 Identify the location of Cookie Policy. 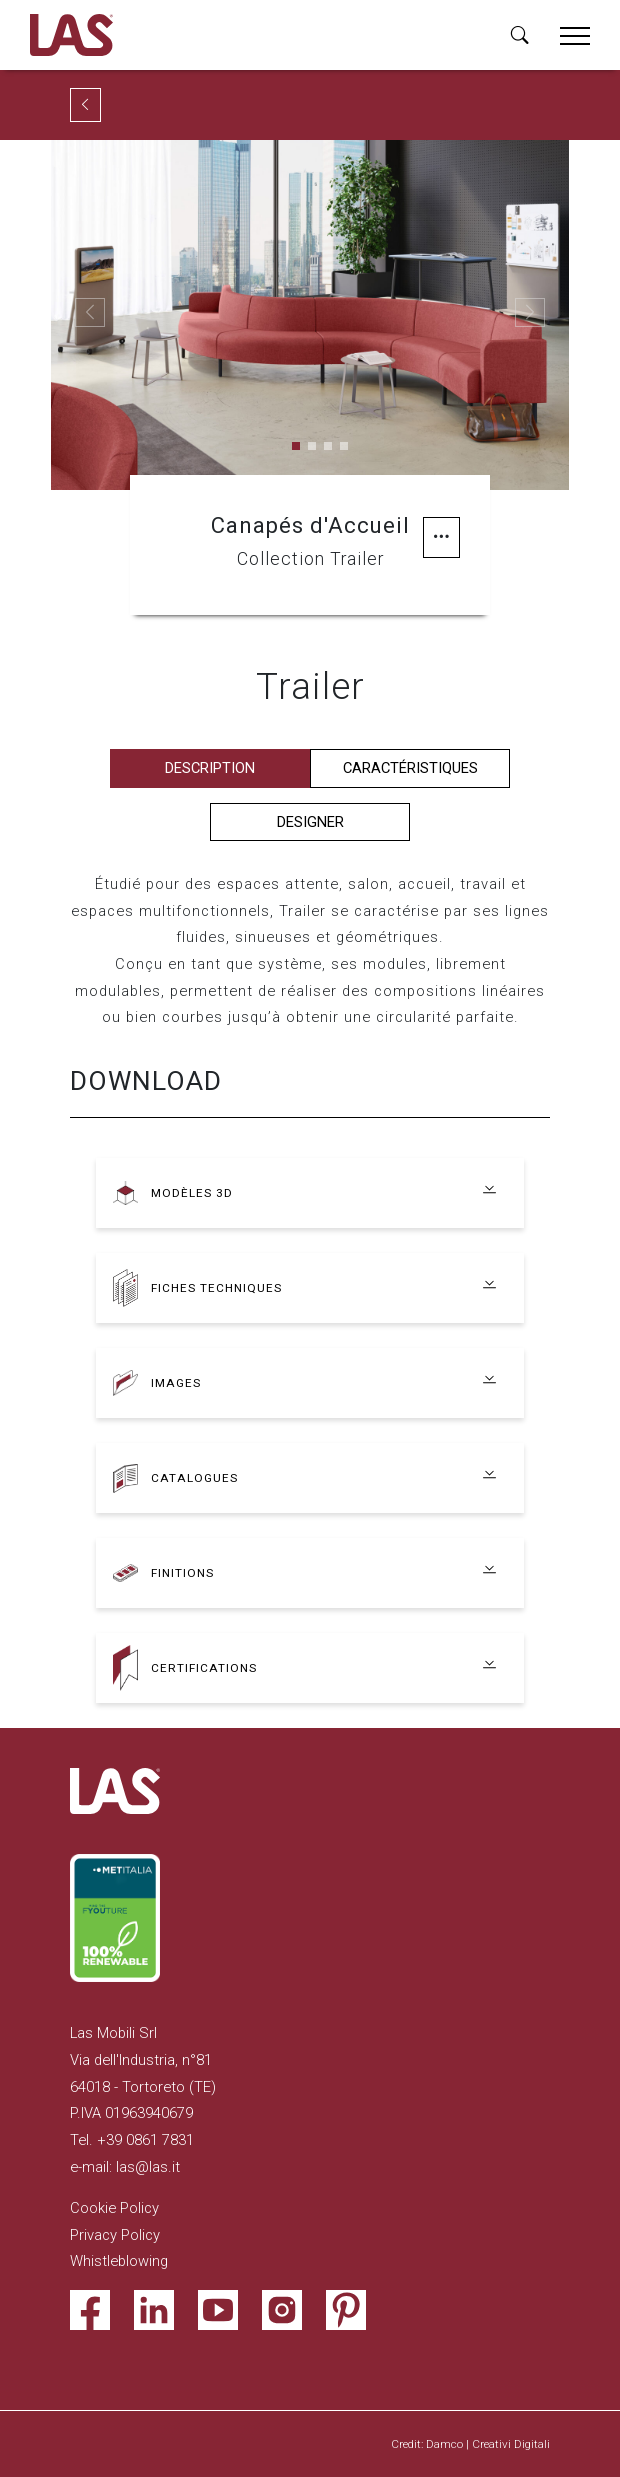
(114, 2208).